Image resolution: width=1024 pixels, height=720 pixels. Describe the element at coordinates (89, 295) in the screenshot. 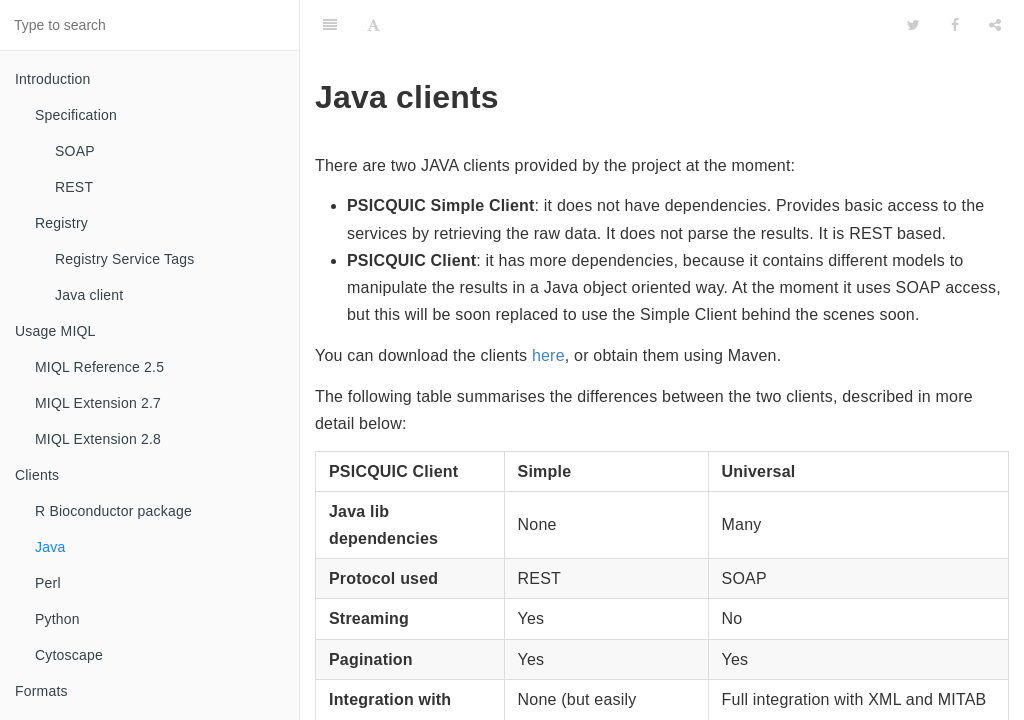

I see `Java client` at that location.